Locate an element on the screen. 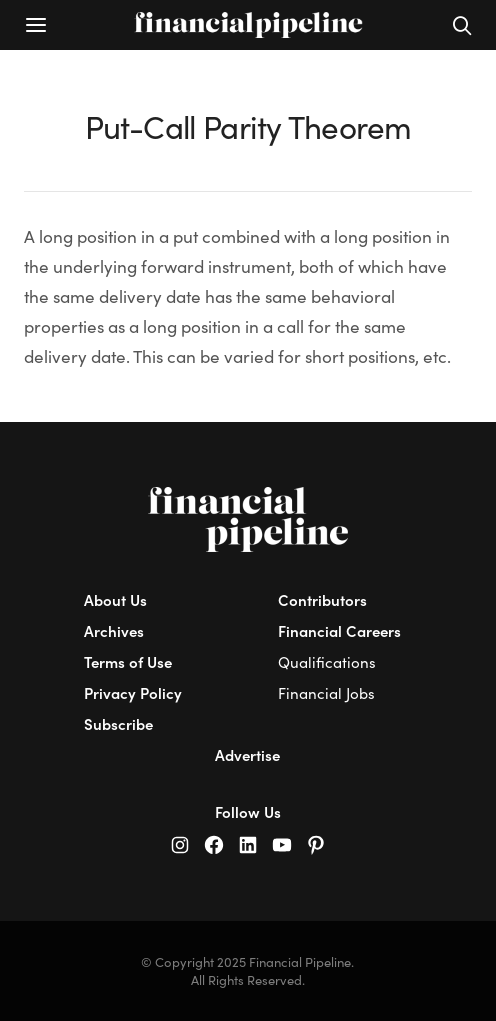 This screenshot has width=496, height=1021. Contributors is located at coordinates (322, 599).